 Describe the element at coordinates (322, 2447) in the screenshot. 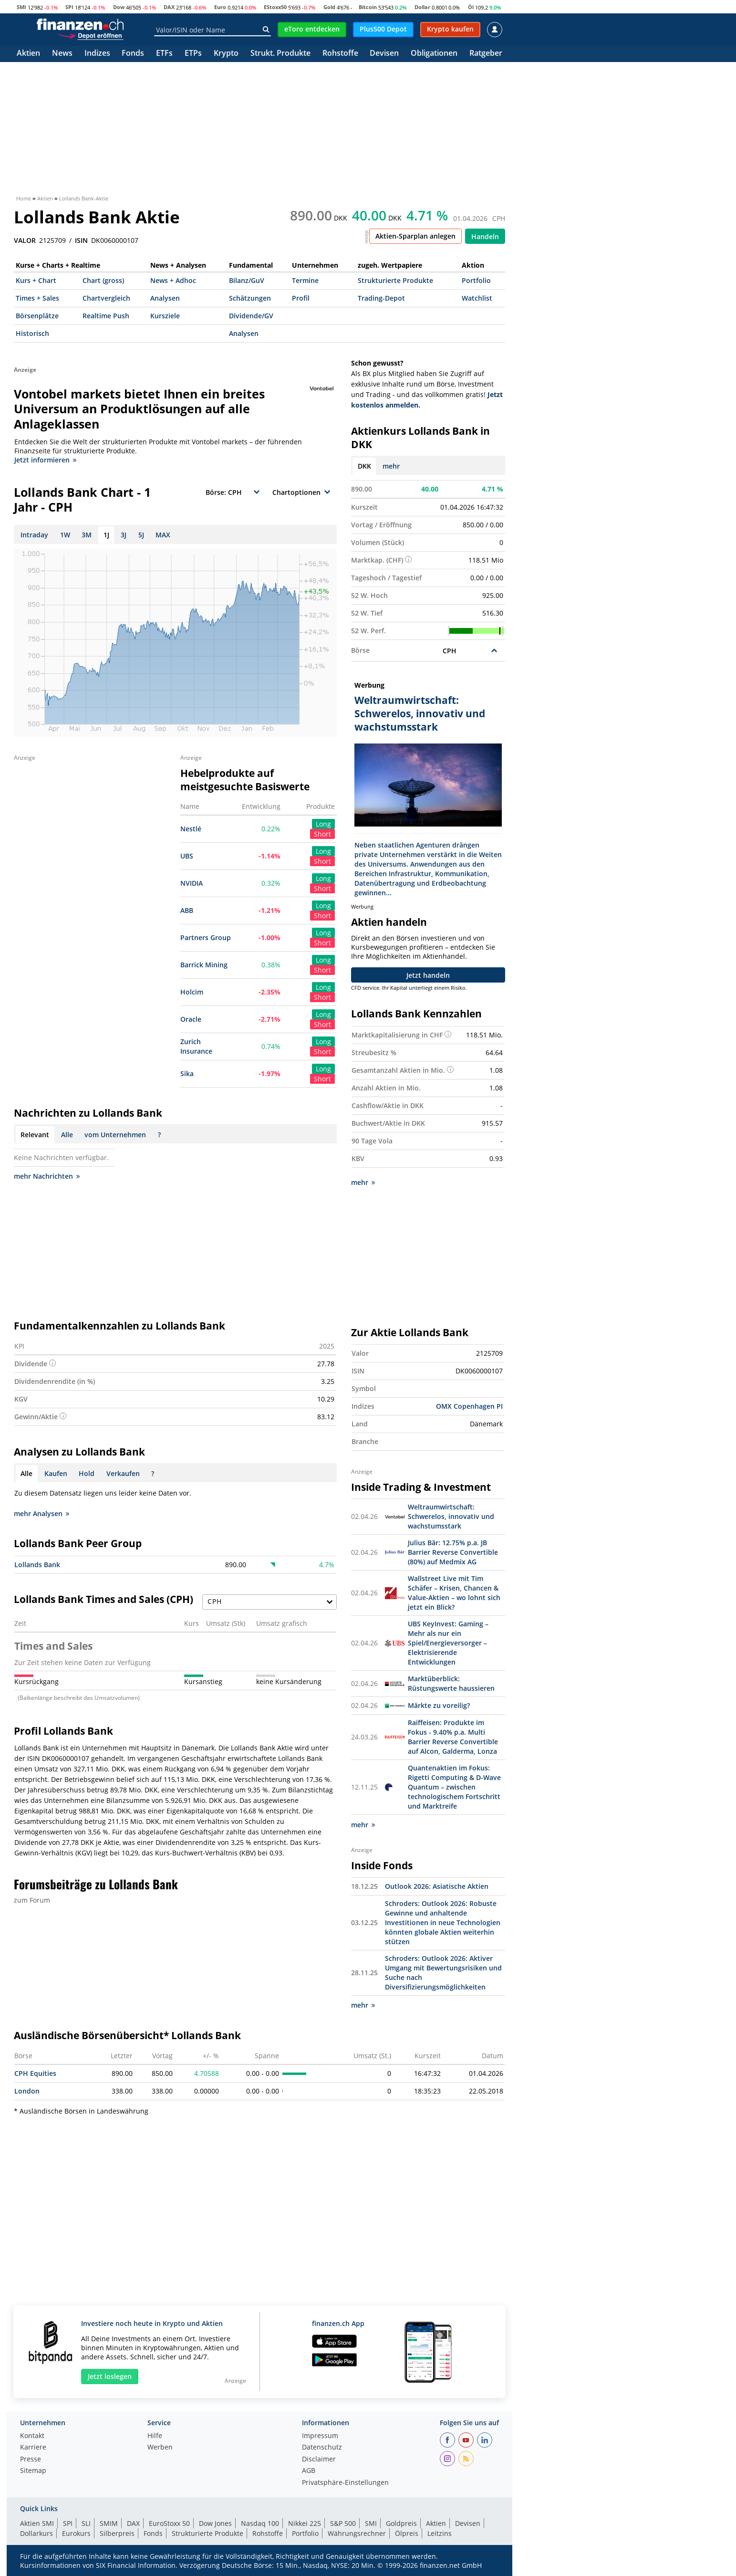

I see `Datenschutz` at that location.